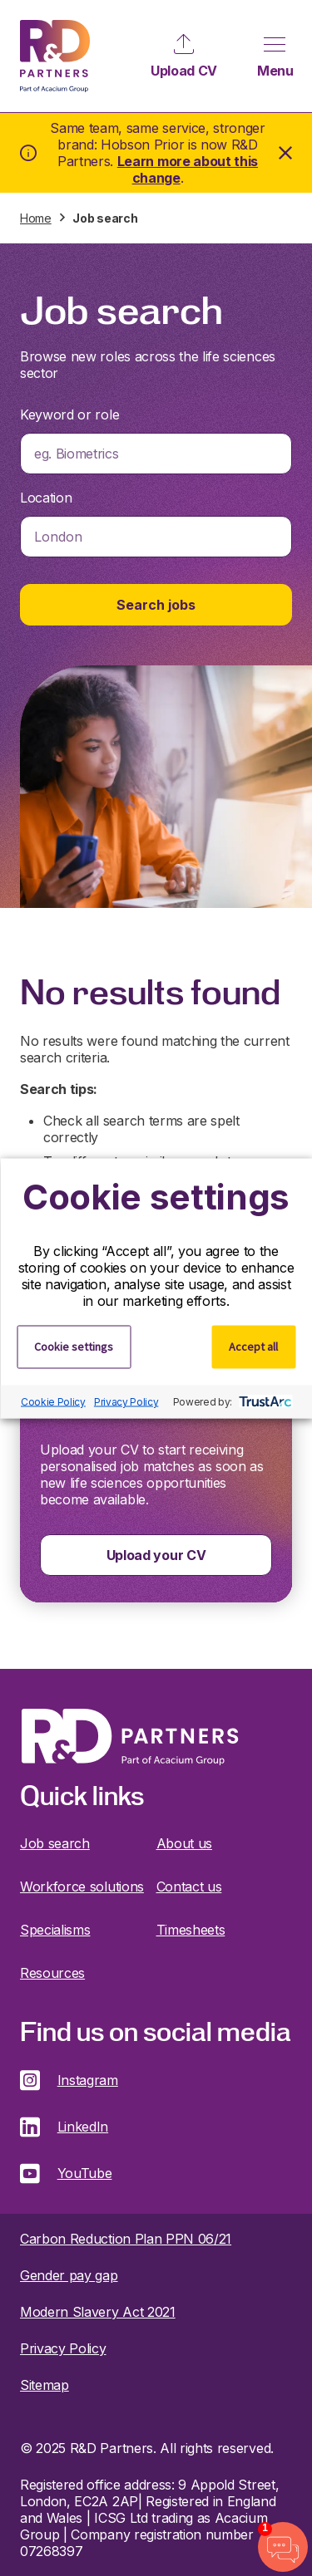  What do you see at coordinates (156, 453) in the screenshot?
I see `[combobox]` at bounding box center [156, 453].